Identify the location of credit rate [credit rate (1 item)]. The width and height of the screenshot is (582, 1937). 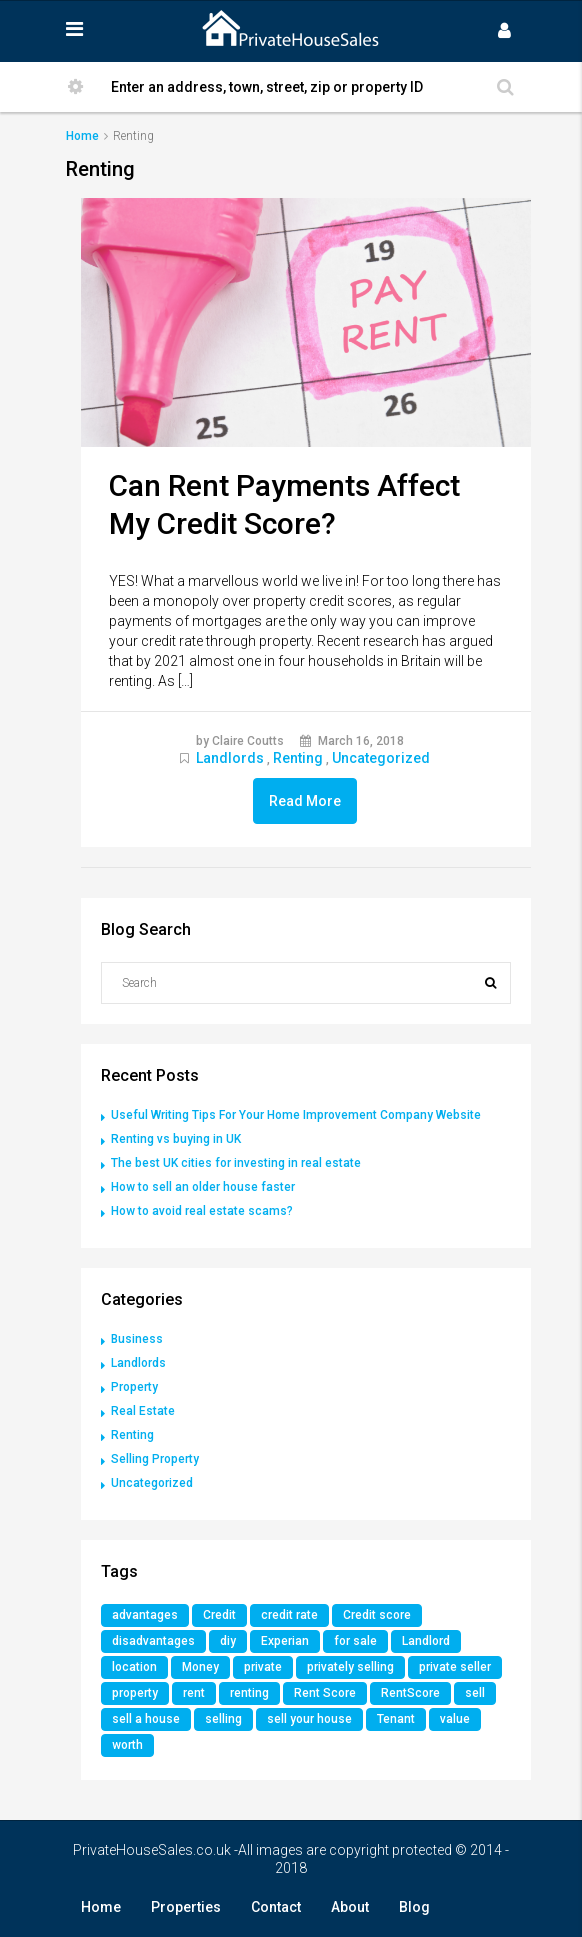
(289, 1615).